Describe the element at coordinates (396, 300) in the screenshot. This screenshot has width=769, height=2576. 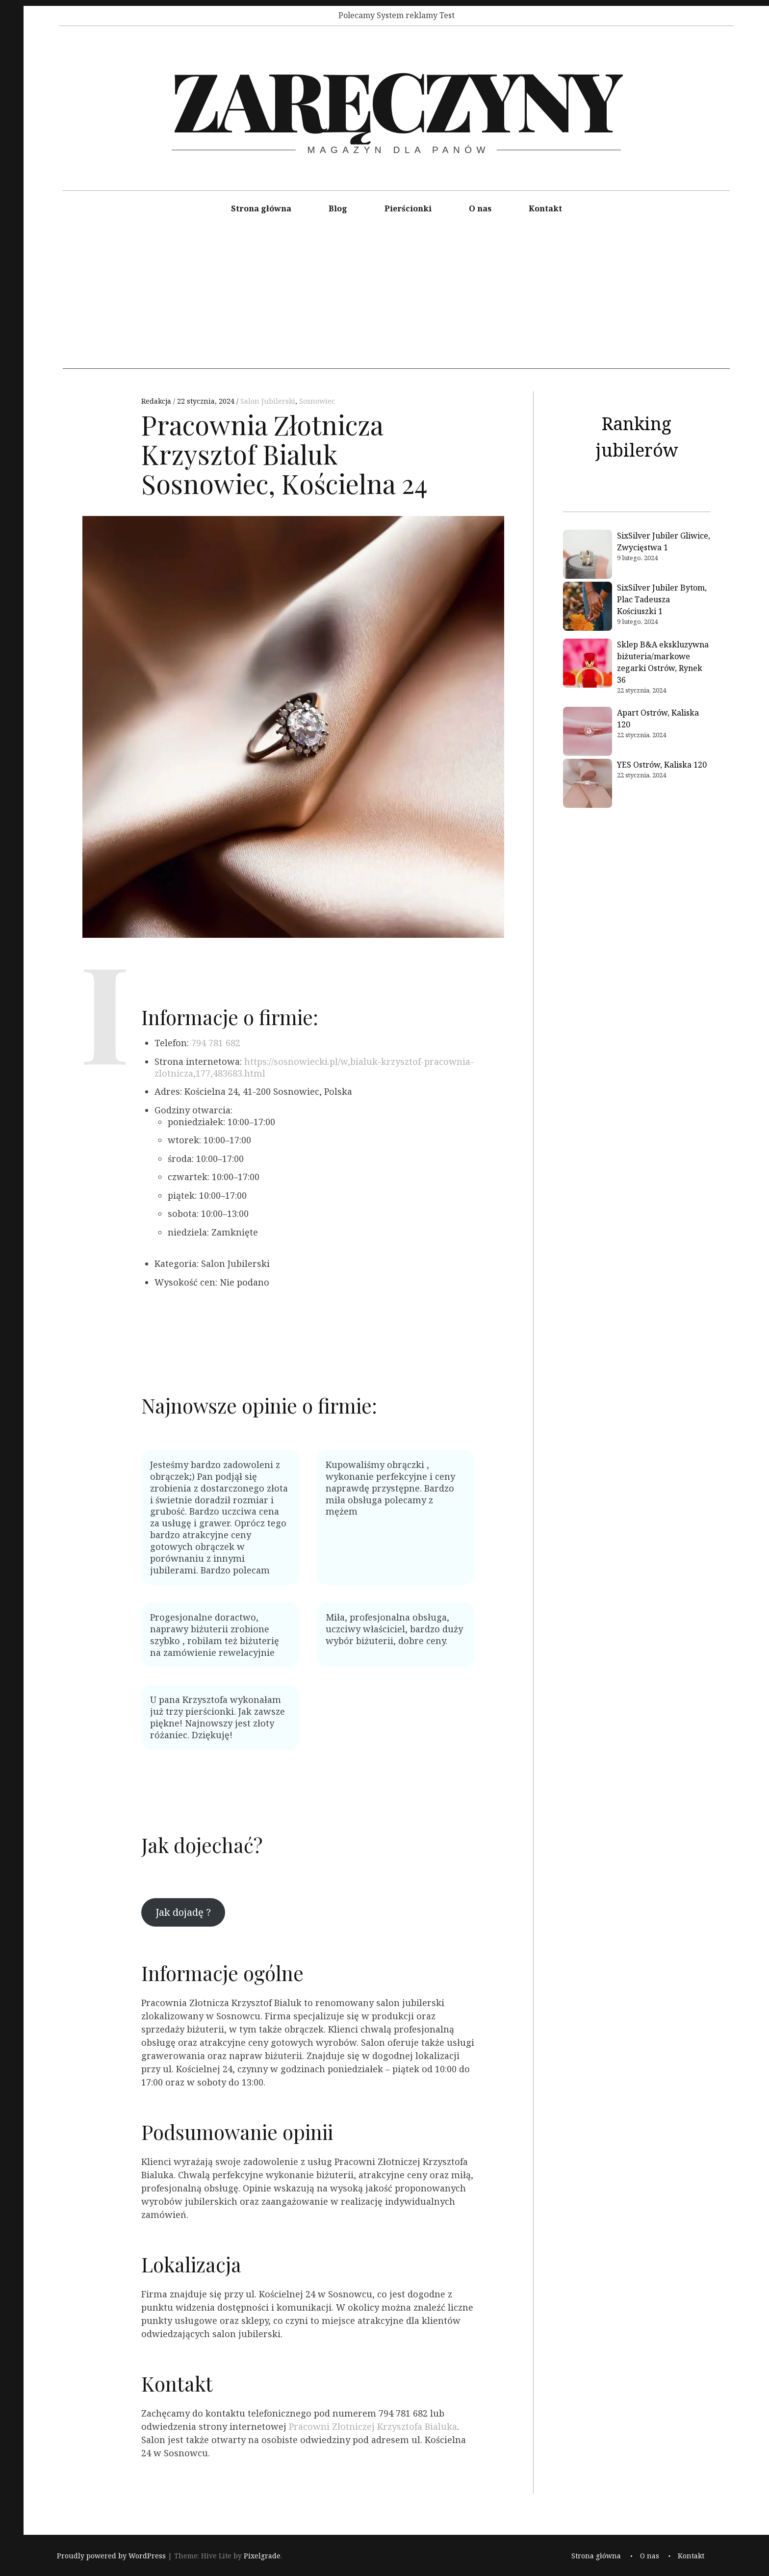
I see `[Advertisement]` at that location.